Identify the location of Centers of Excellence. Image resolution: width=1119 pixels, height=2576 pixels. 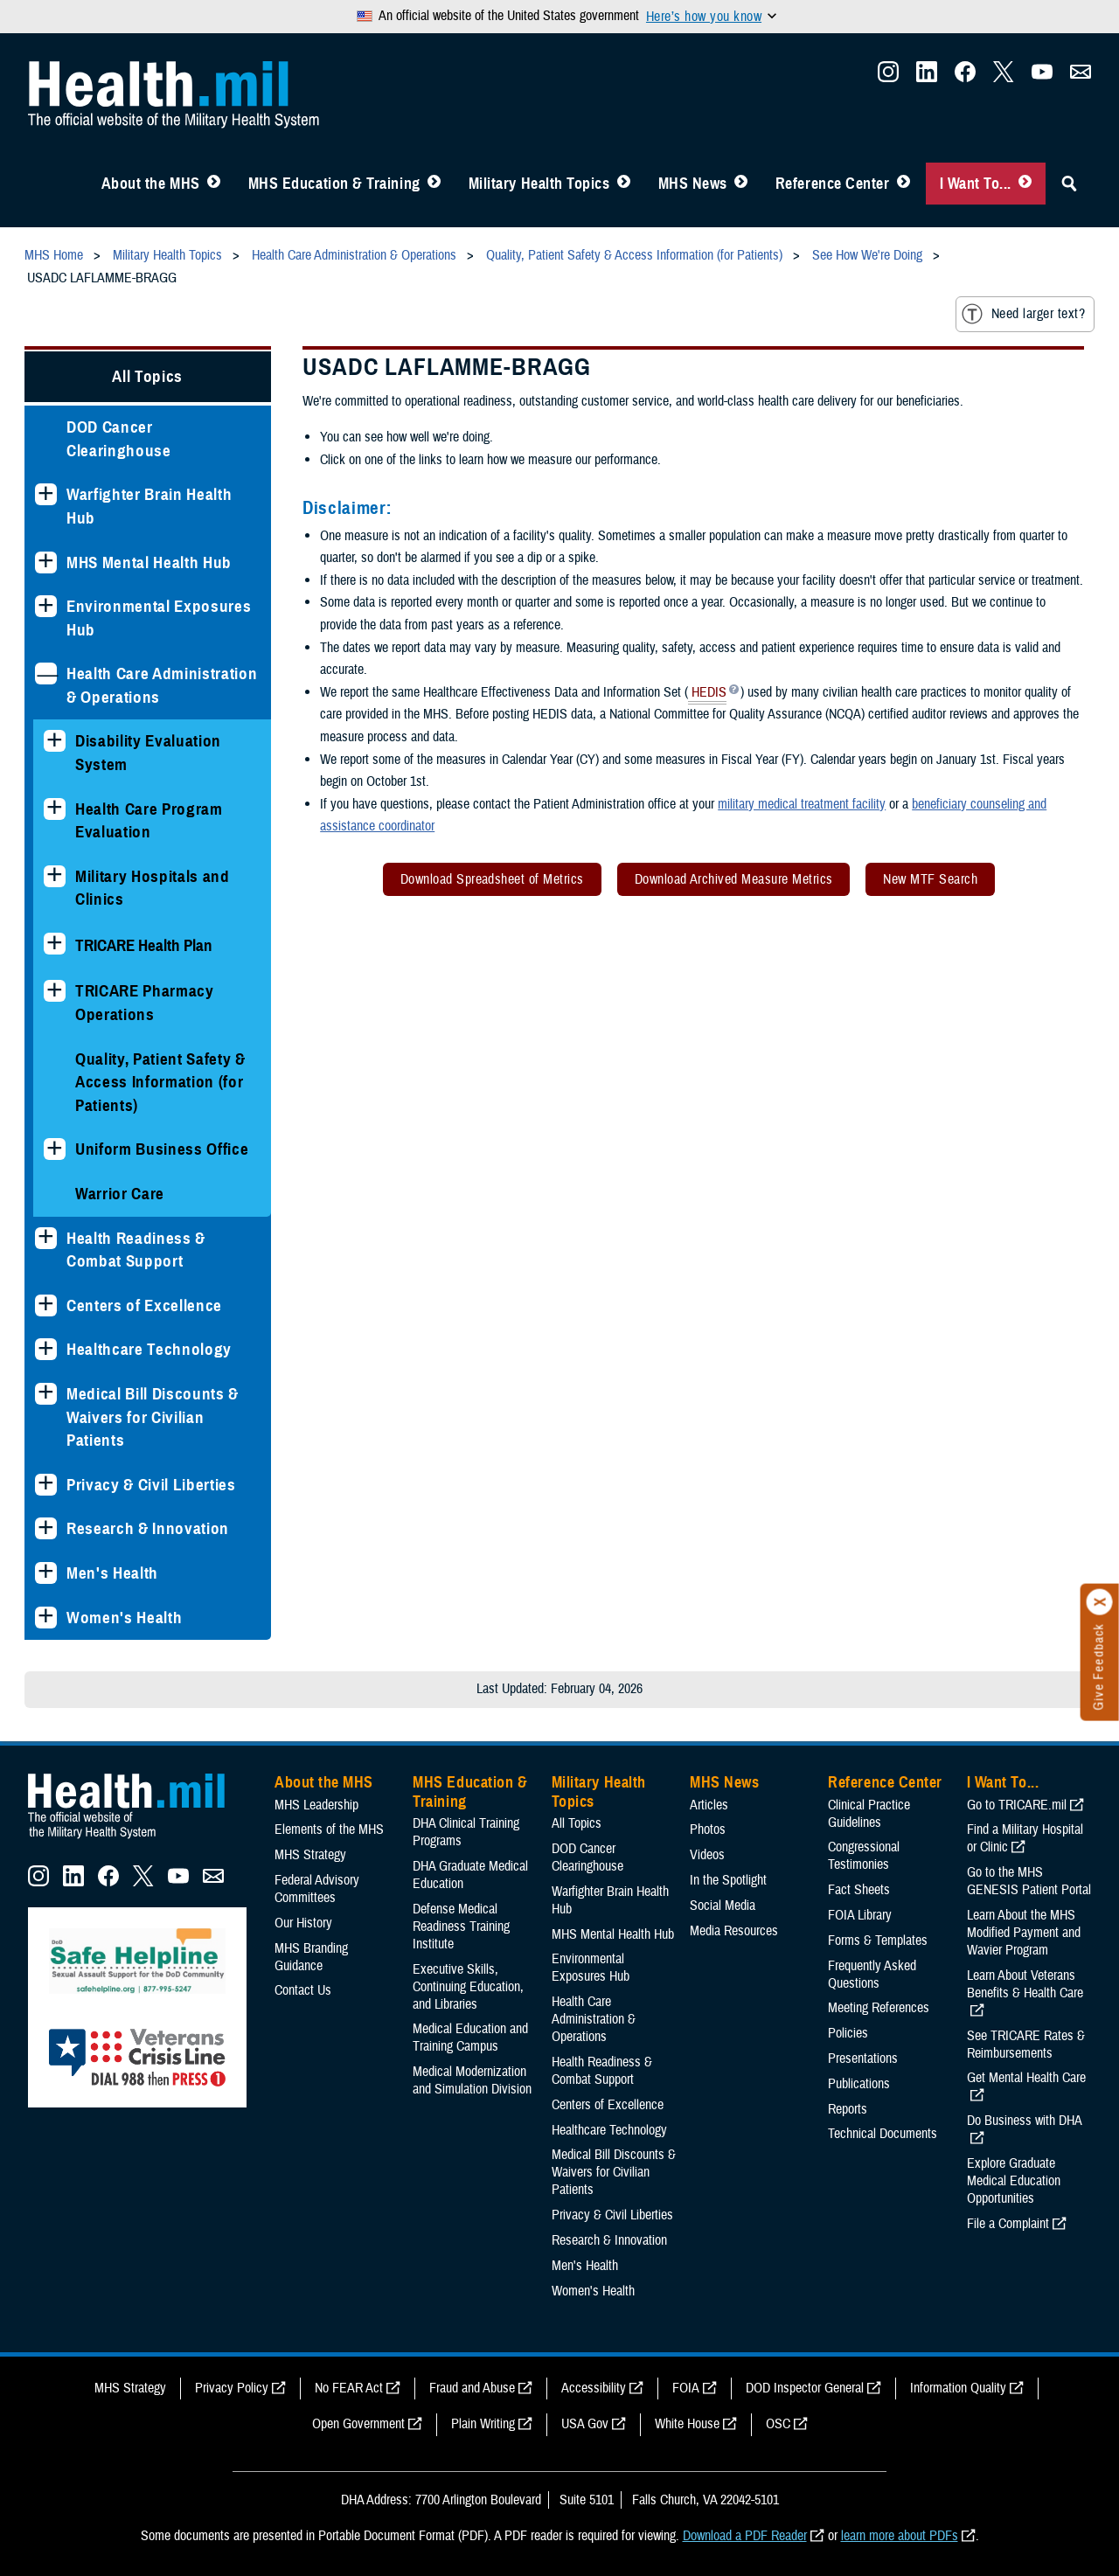
(144, 1305).